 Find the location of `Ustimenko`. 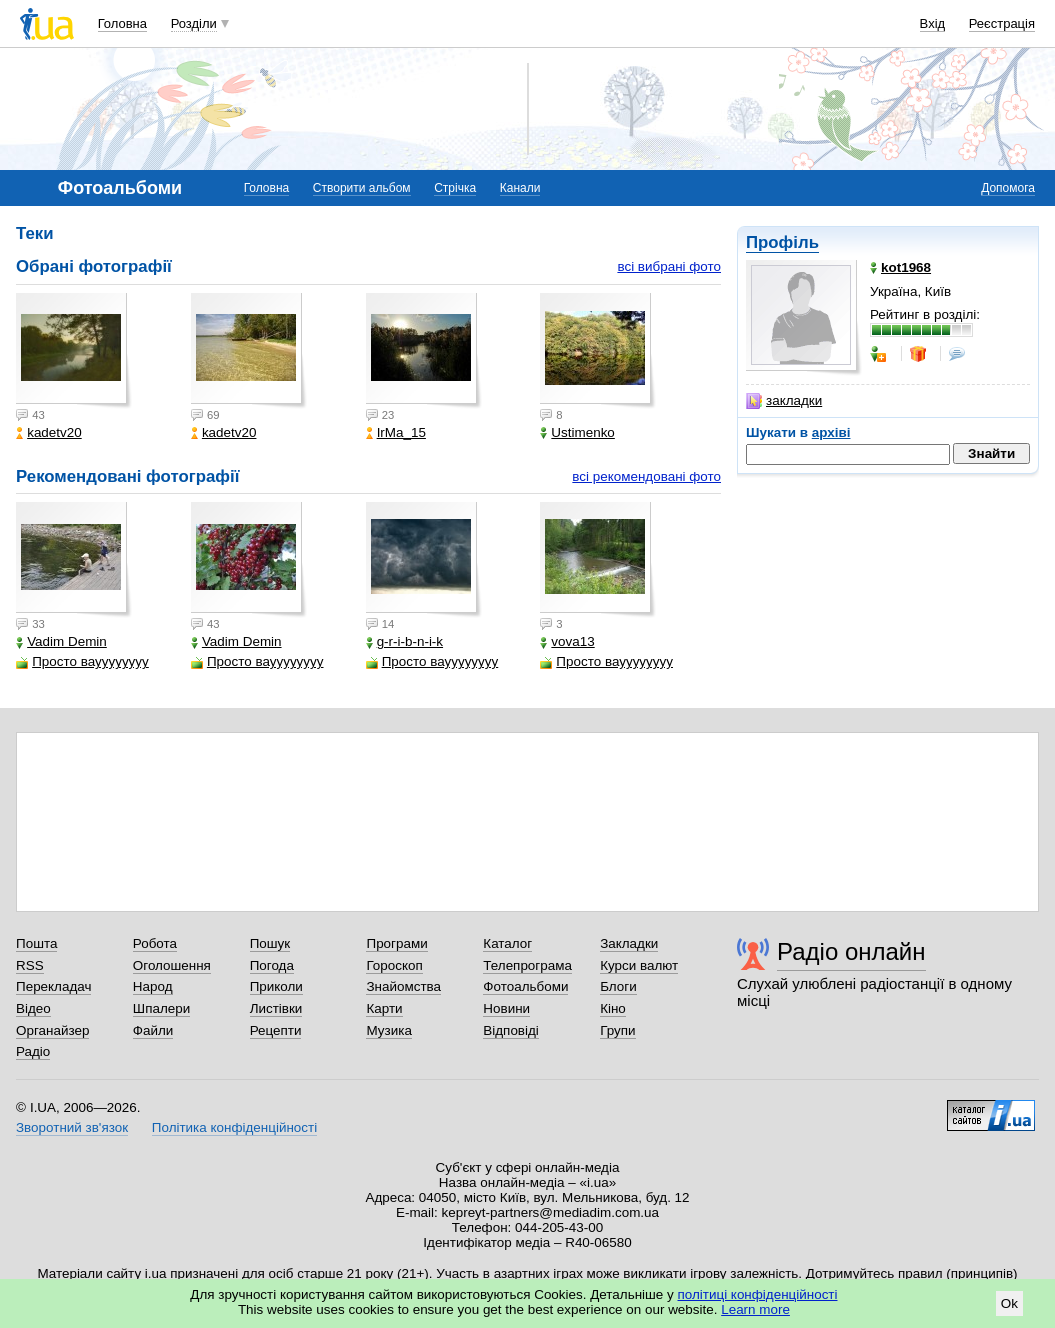

Ustimenko is located at coordinates (577, 432).